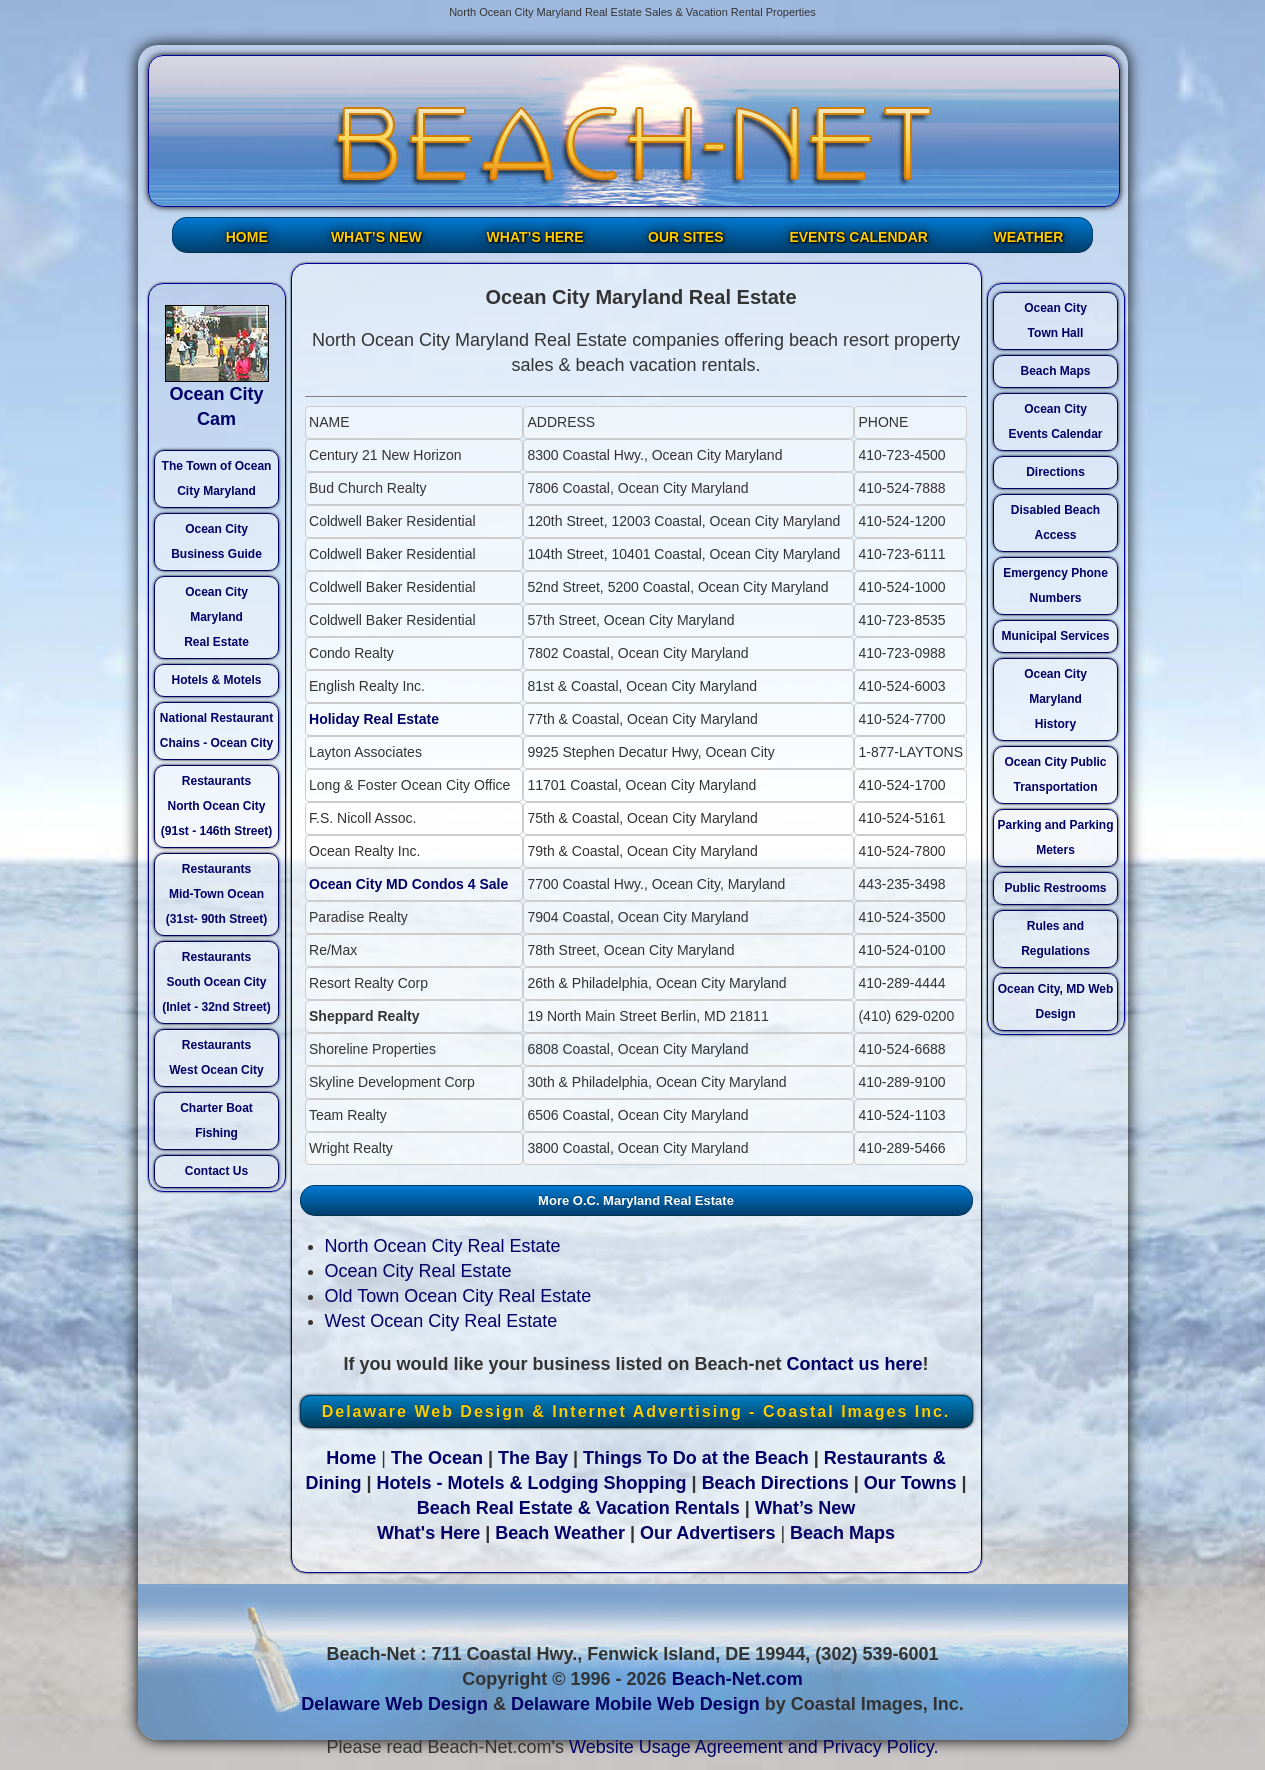 This screenshot has height=1770, width=1265. What do you see at coordinates (443, 1246) in the screenshot?
I see `North Ocean City Real Estate` at bounding box center [443, 1246].